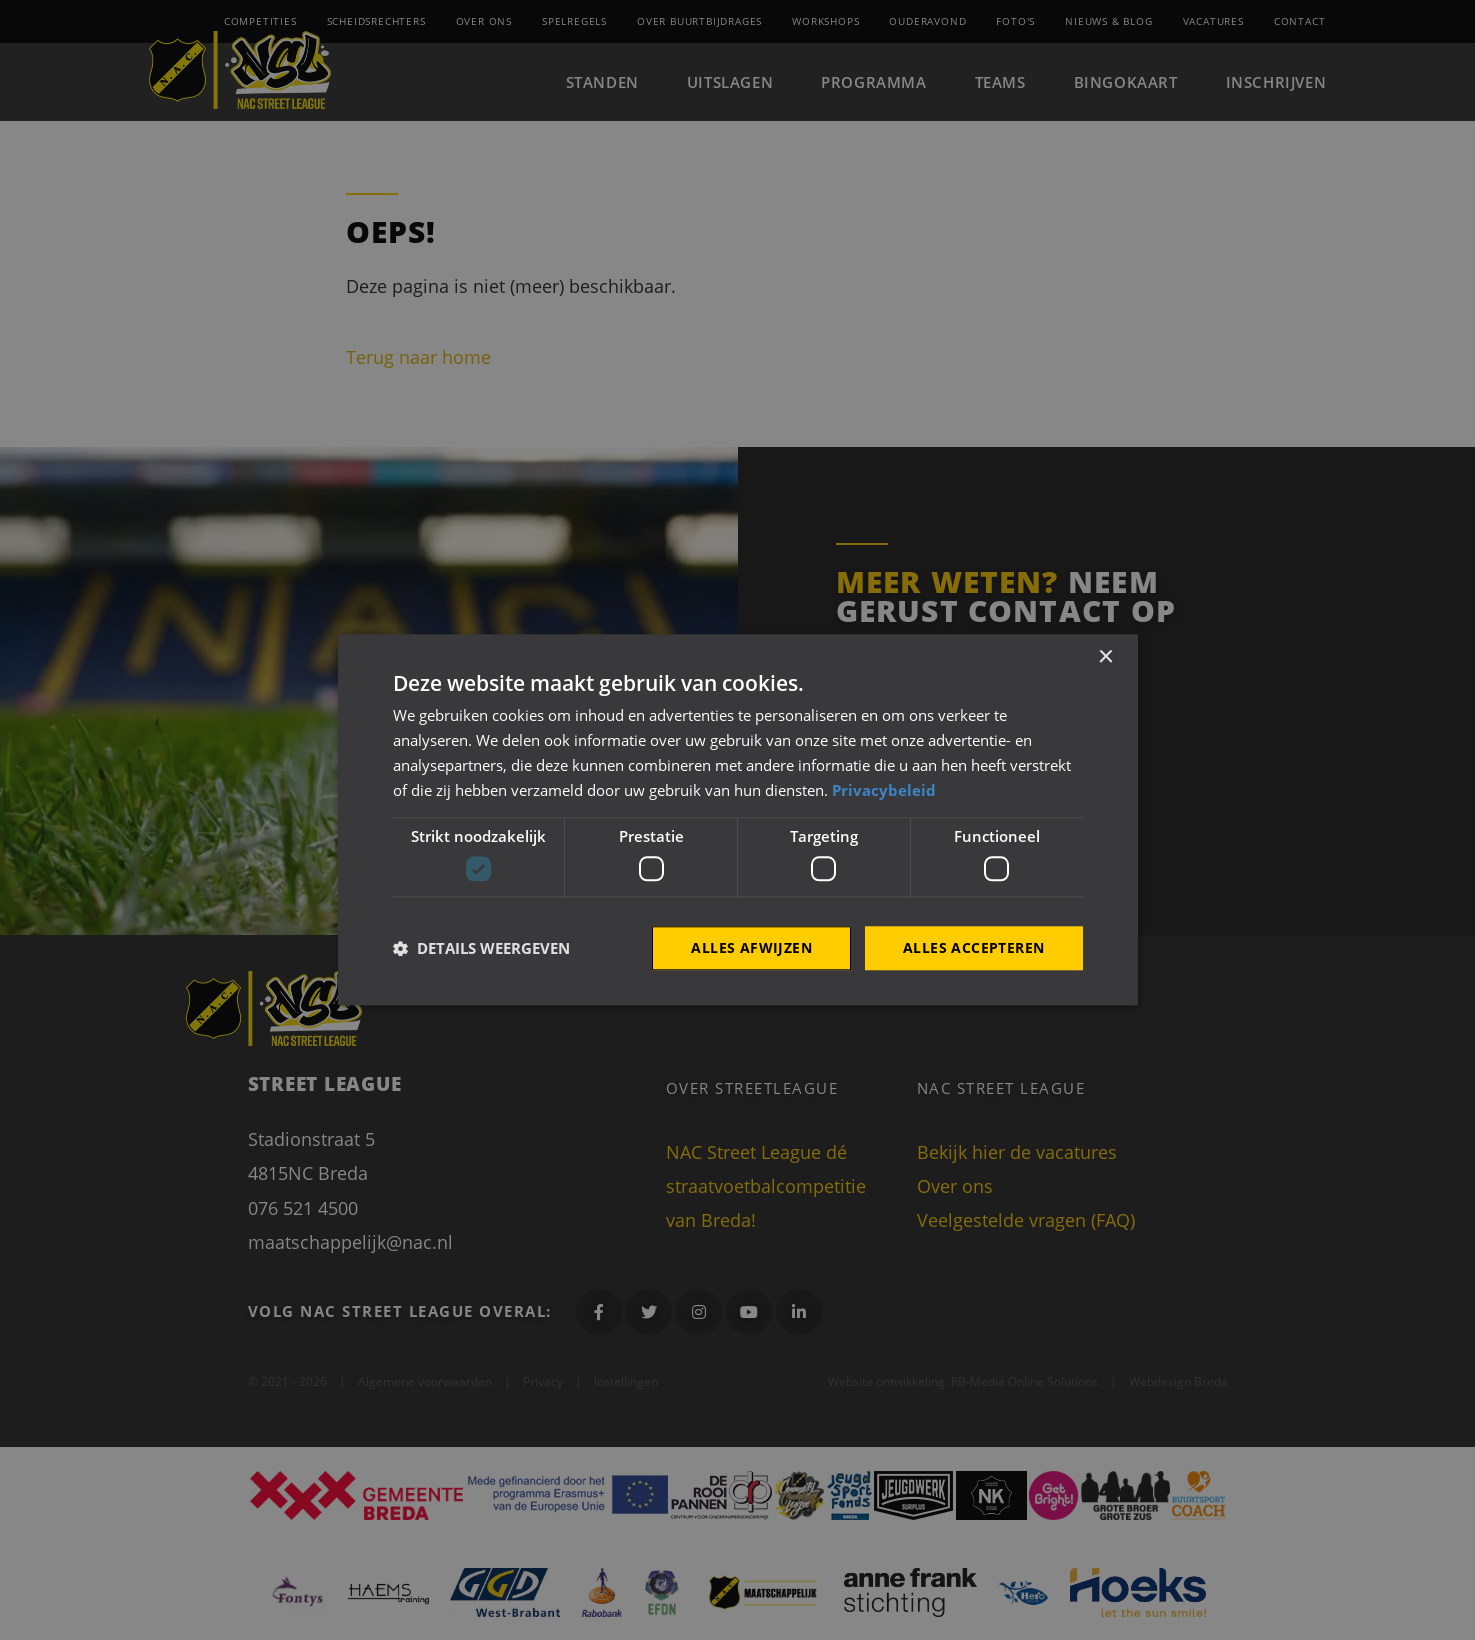  I want to click on Privacybeleid [Privacybeleid, opens a new window], so click(884, 790).